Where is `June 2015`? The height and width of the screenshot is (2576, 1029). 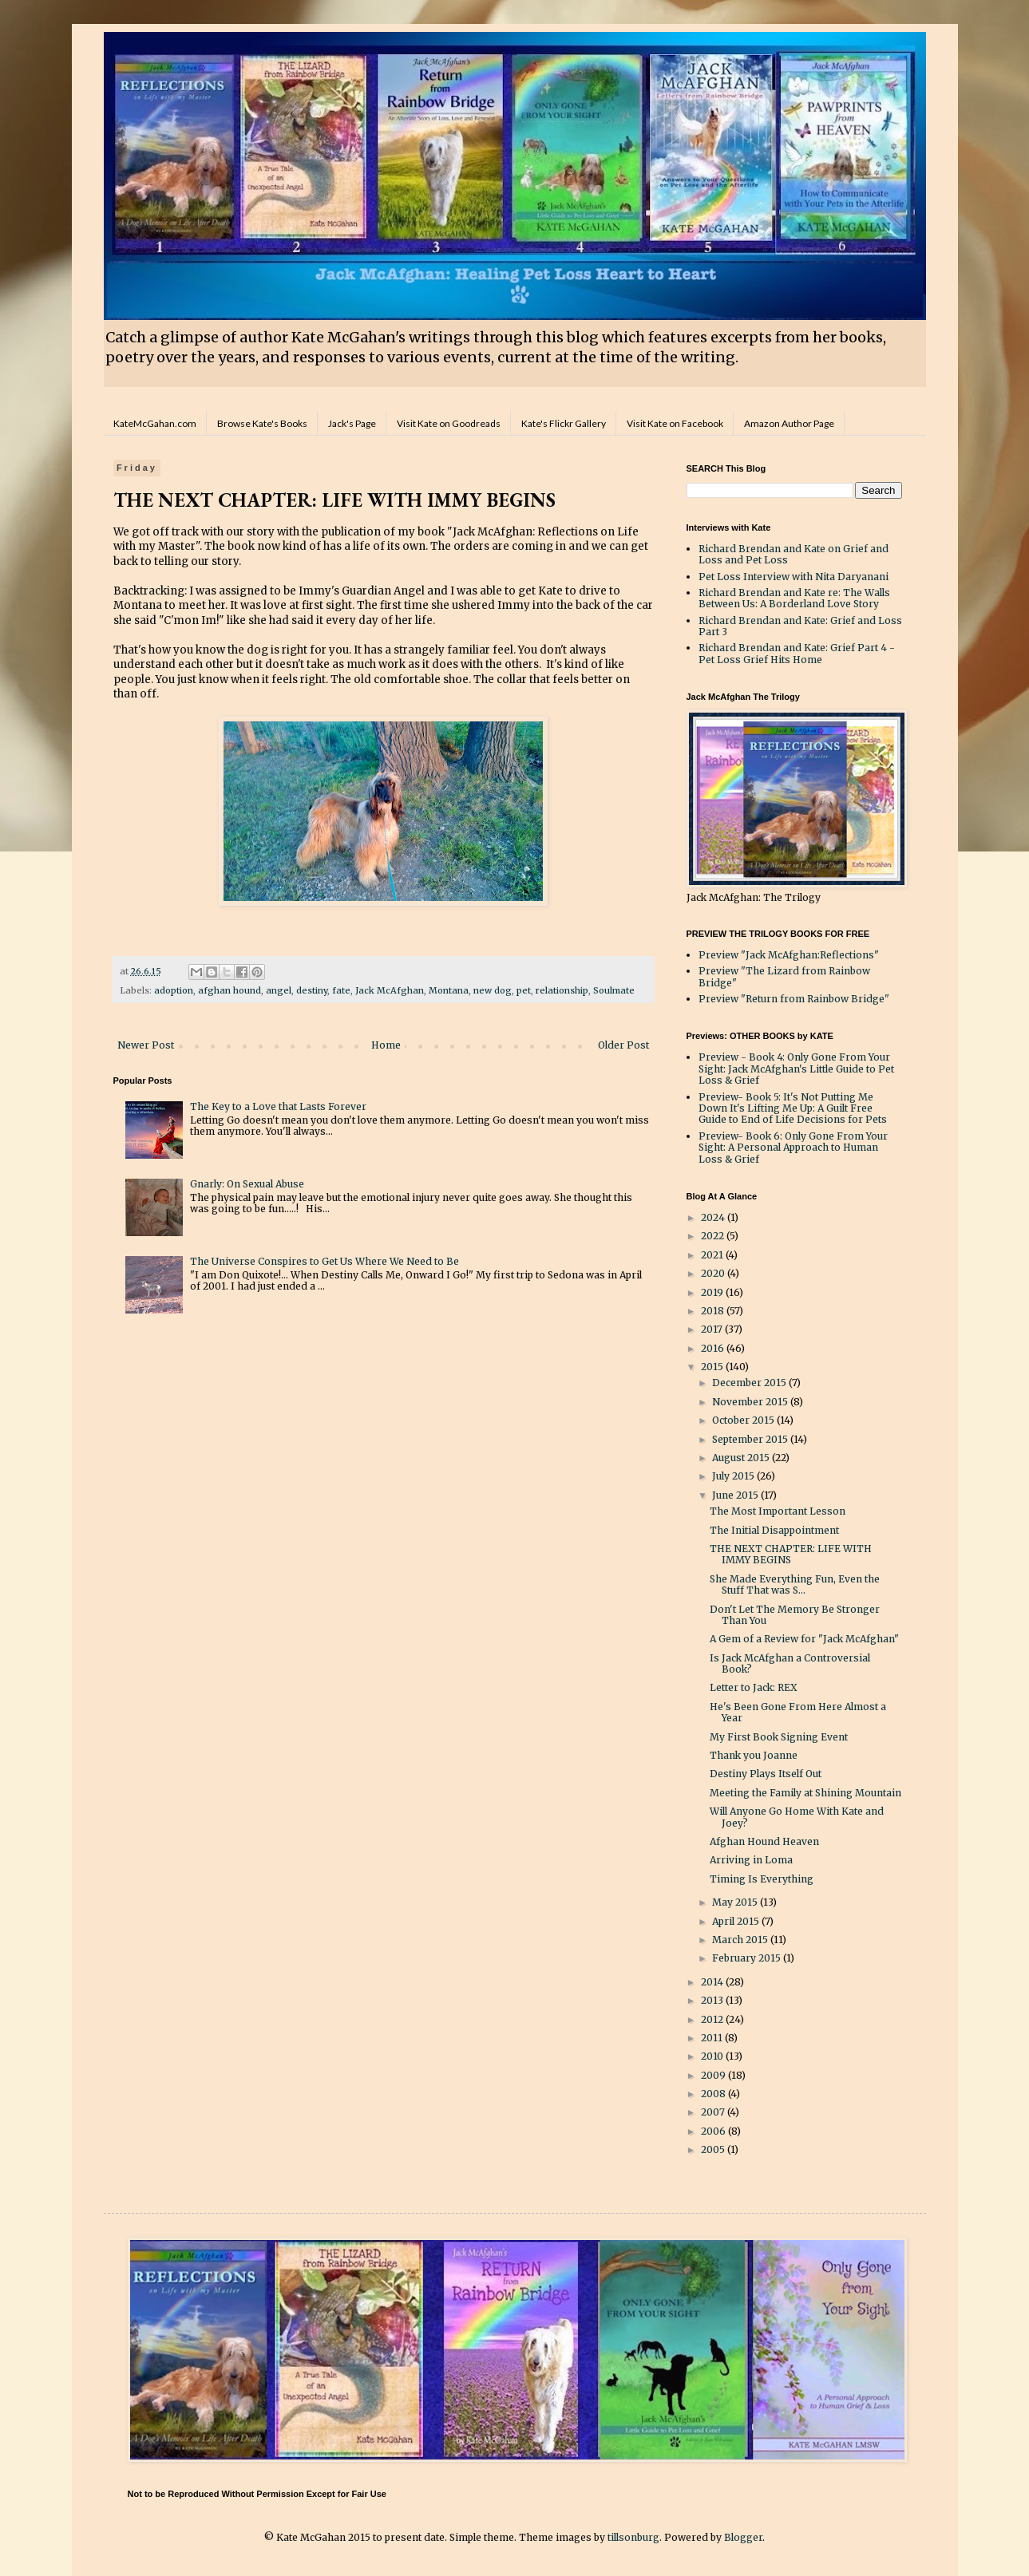
June 2015 is located at coordinates (736, 1495).